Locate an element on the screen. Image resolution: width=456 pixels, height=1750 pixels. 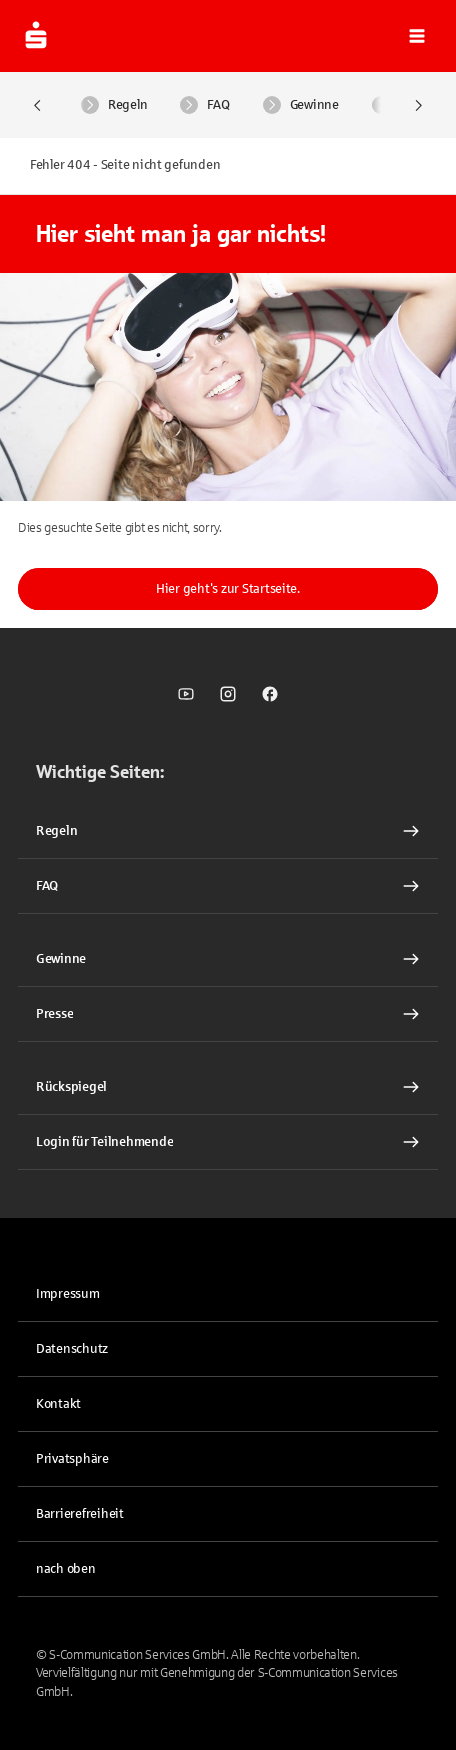
FAQ is located at coordinates (204, 105).